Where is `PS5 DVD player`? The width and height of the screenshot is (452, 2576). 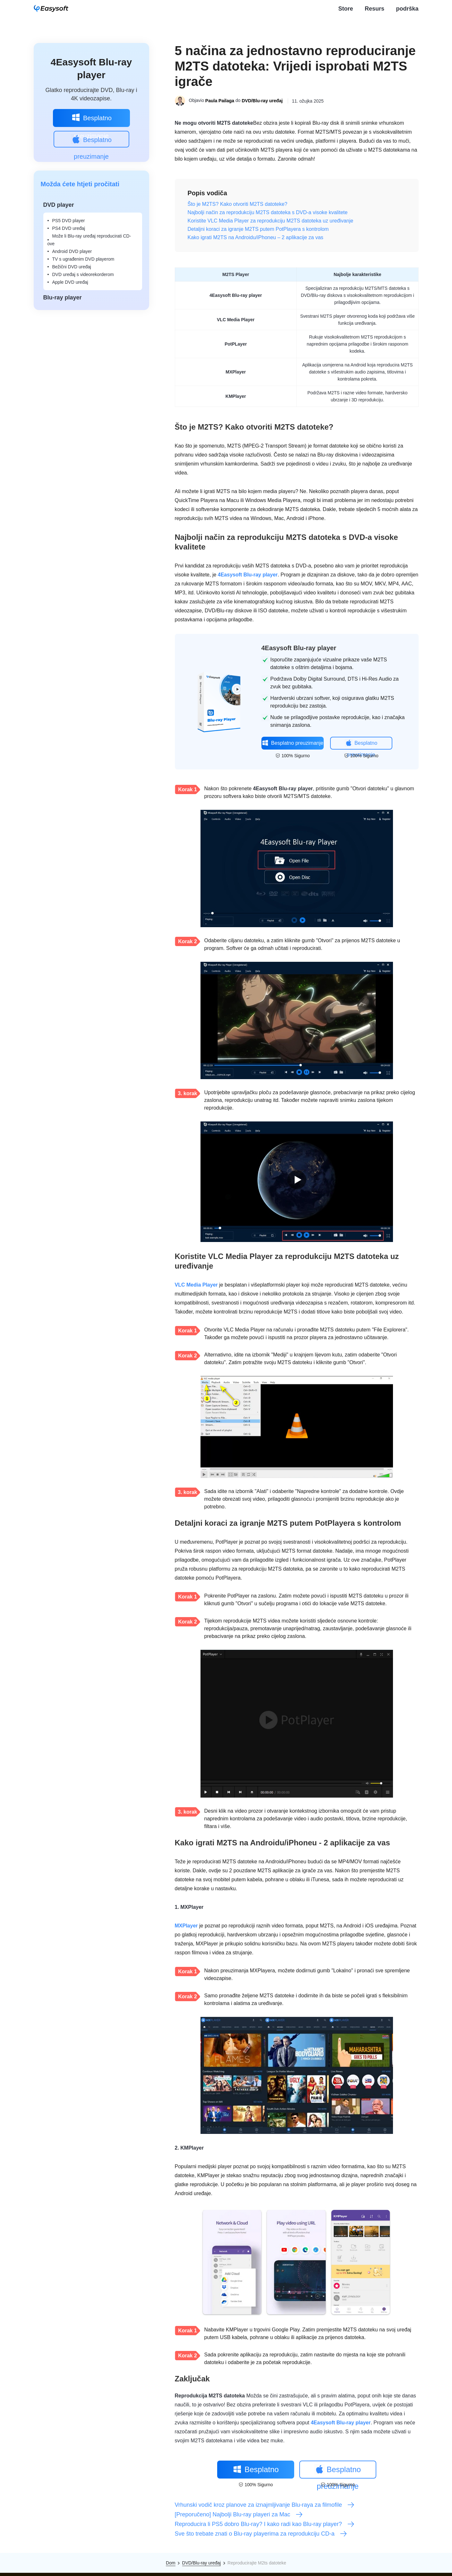 PS5 DVD player is located at coordinates (68, 220).